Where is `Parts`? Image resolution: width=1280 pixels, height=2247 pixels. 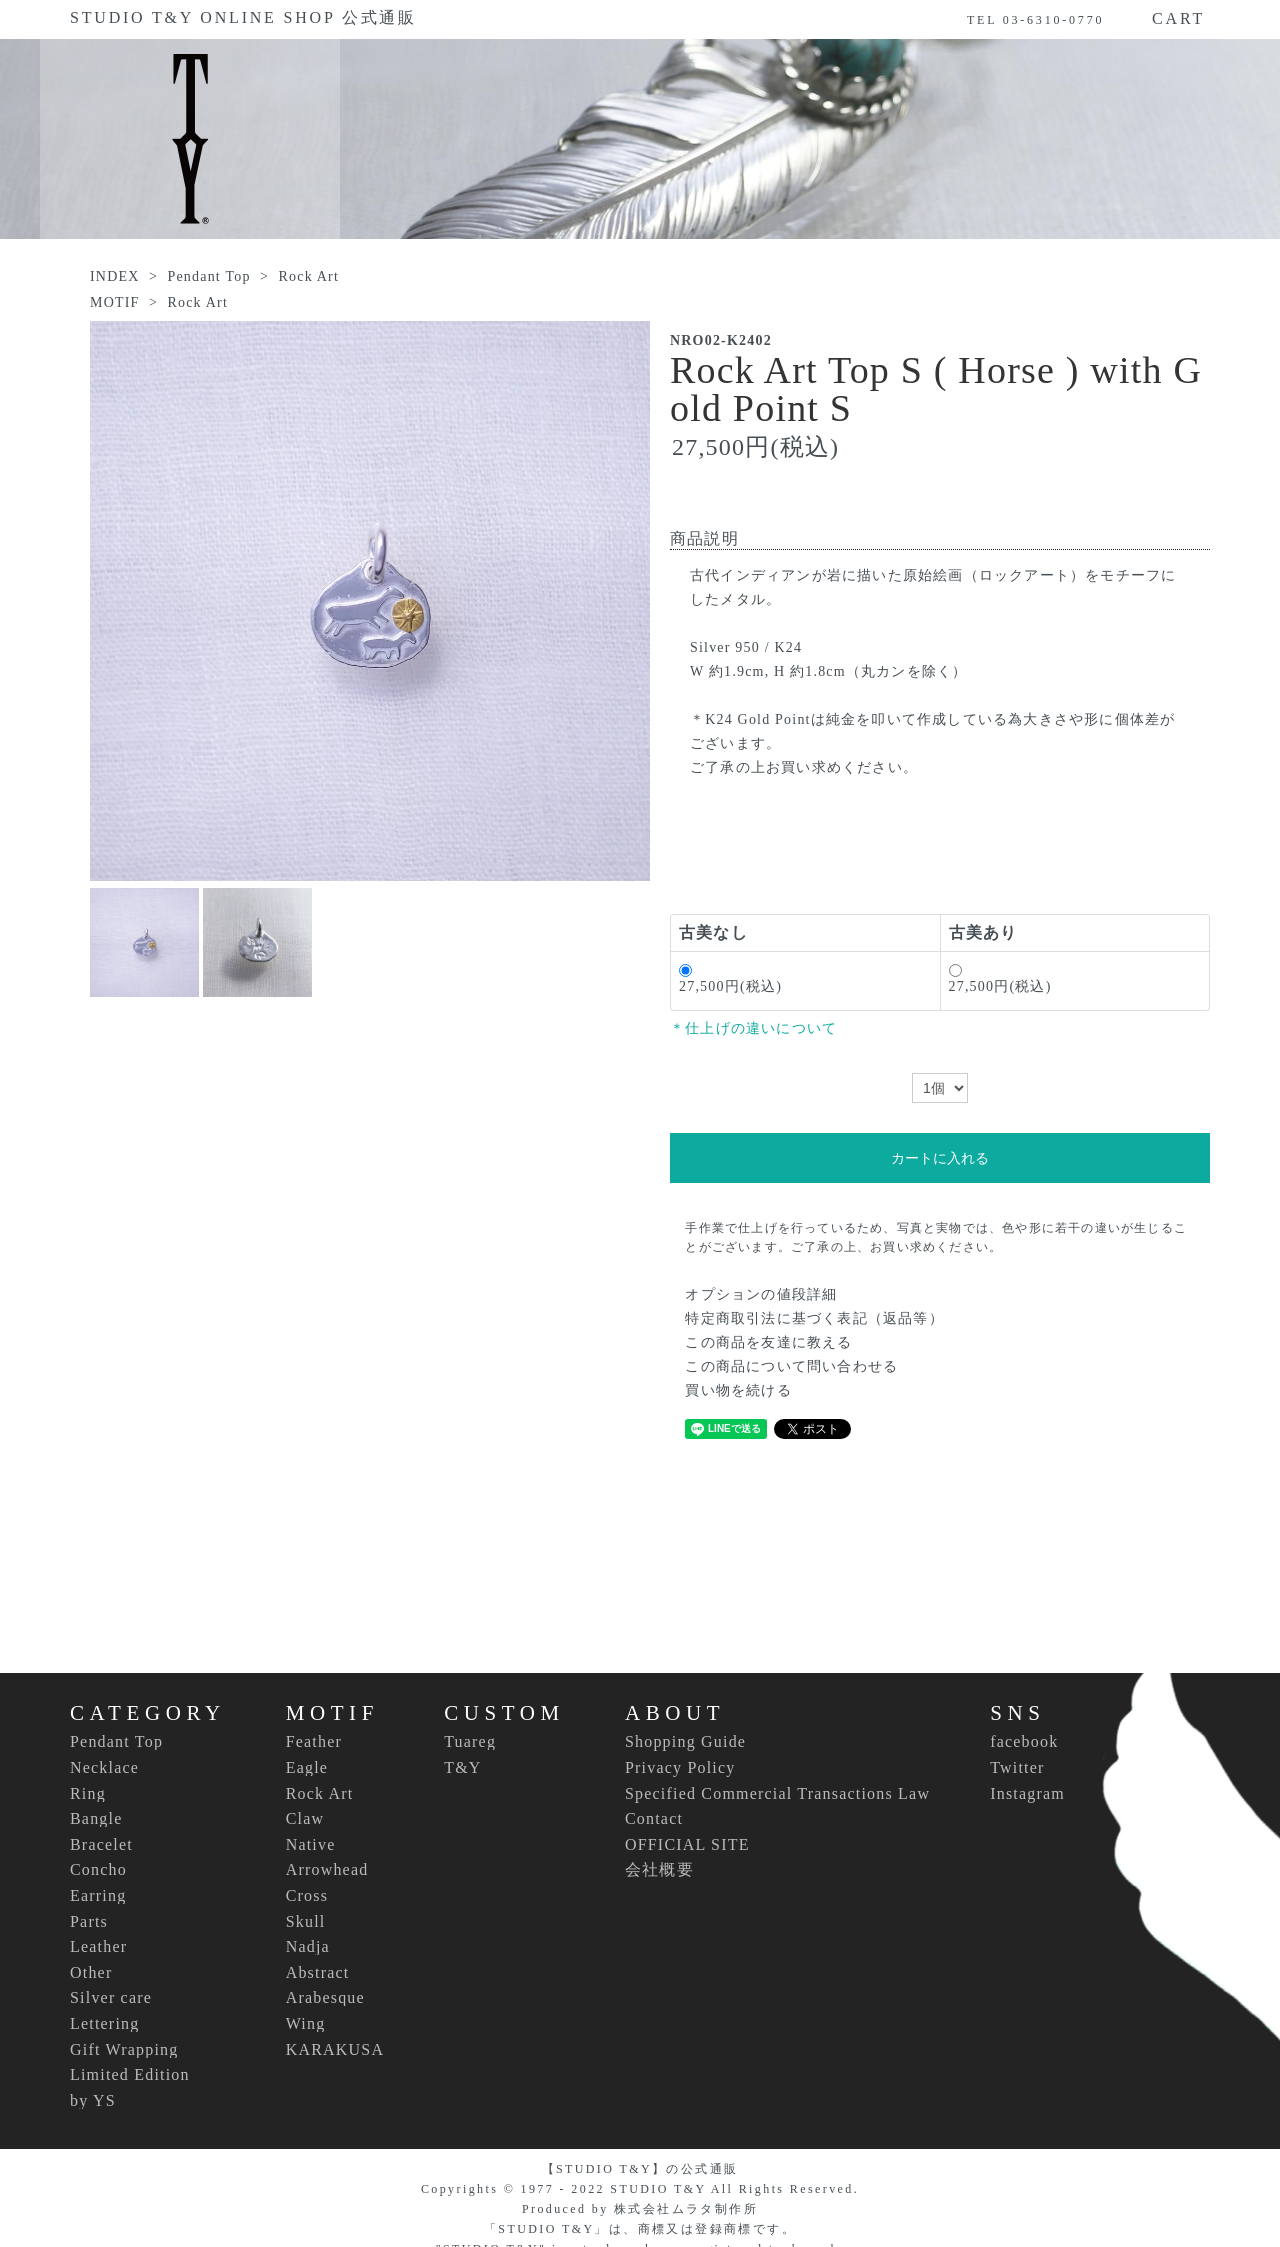
Parts is located at coordinates (89, 1922).